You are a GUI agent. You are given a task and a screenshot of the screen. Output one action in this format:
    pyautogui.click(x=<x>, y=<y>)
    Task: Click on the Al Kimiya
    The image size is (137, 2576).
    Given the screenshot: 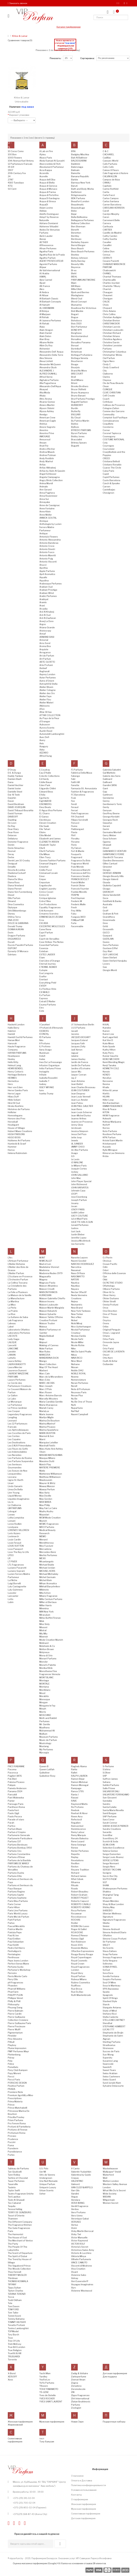 What is the action you would take?
    pyautogui.click(x=44, y=311)
    